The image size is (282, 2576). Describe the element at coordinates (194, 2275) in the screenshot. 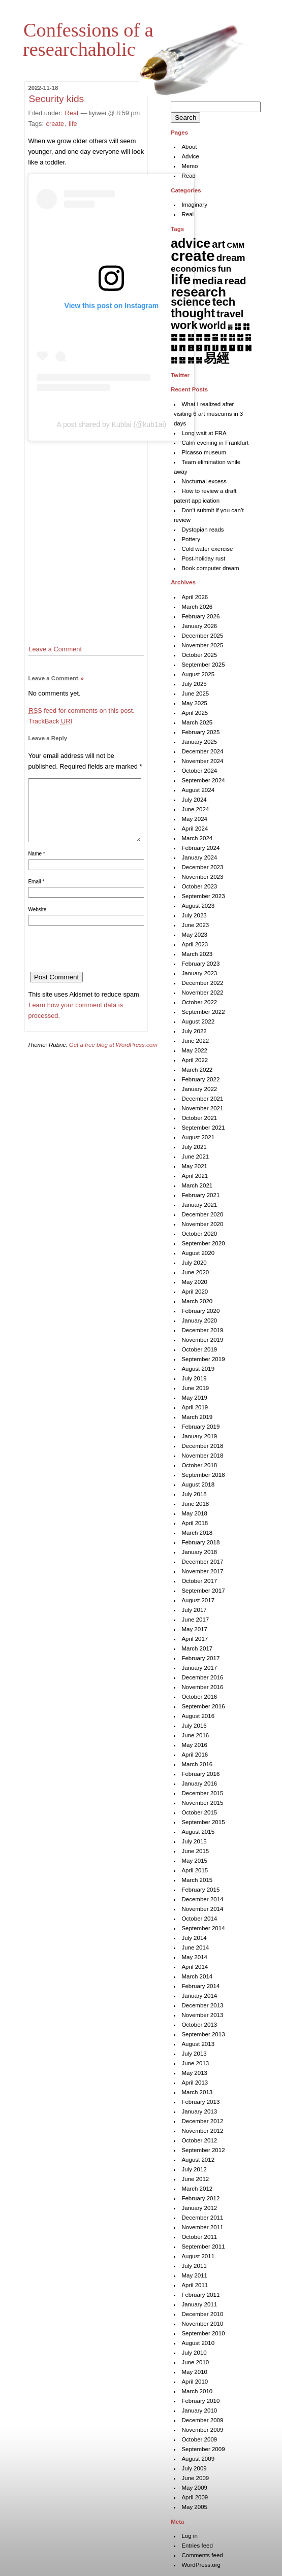

I see `May 2011` at that location.